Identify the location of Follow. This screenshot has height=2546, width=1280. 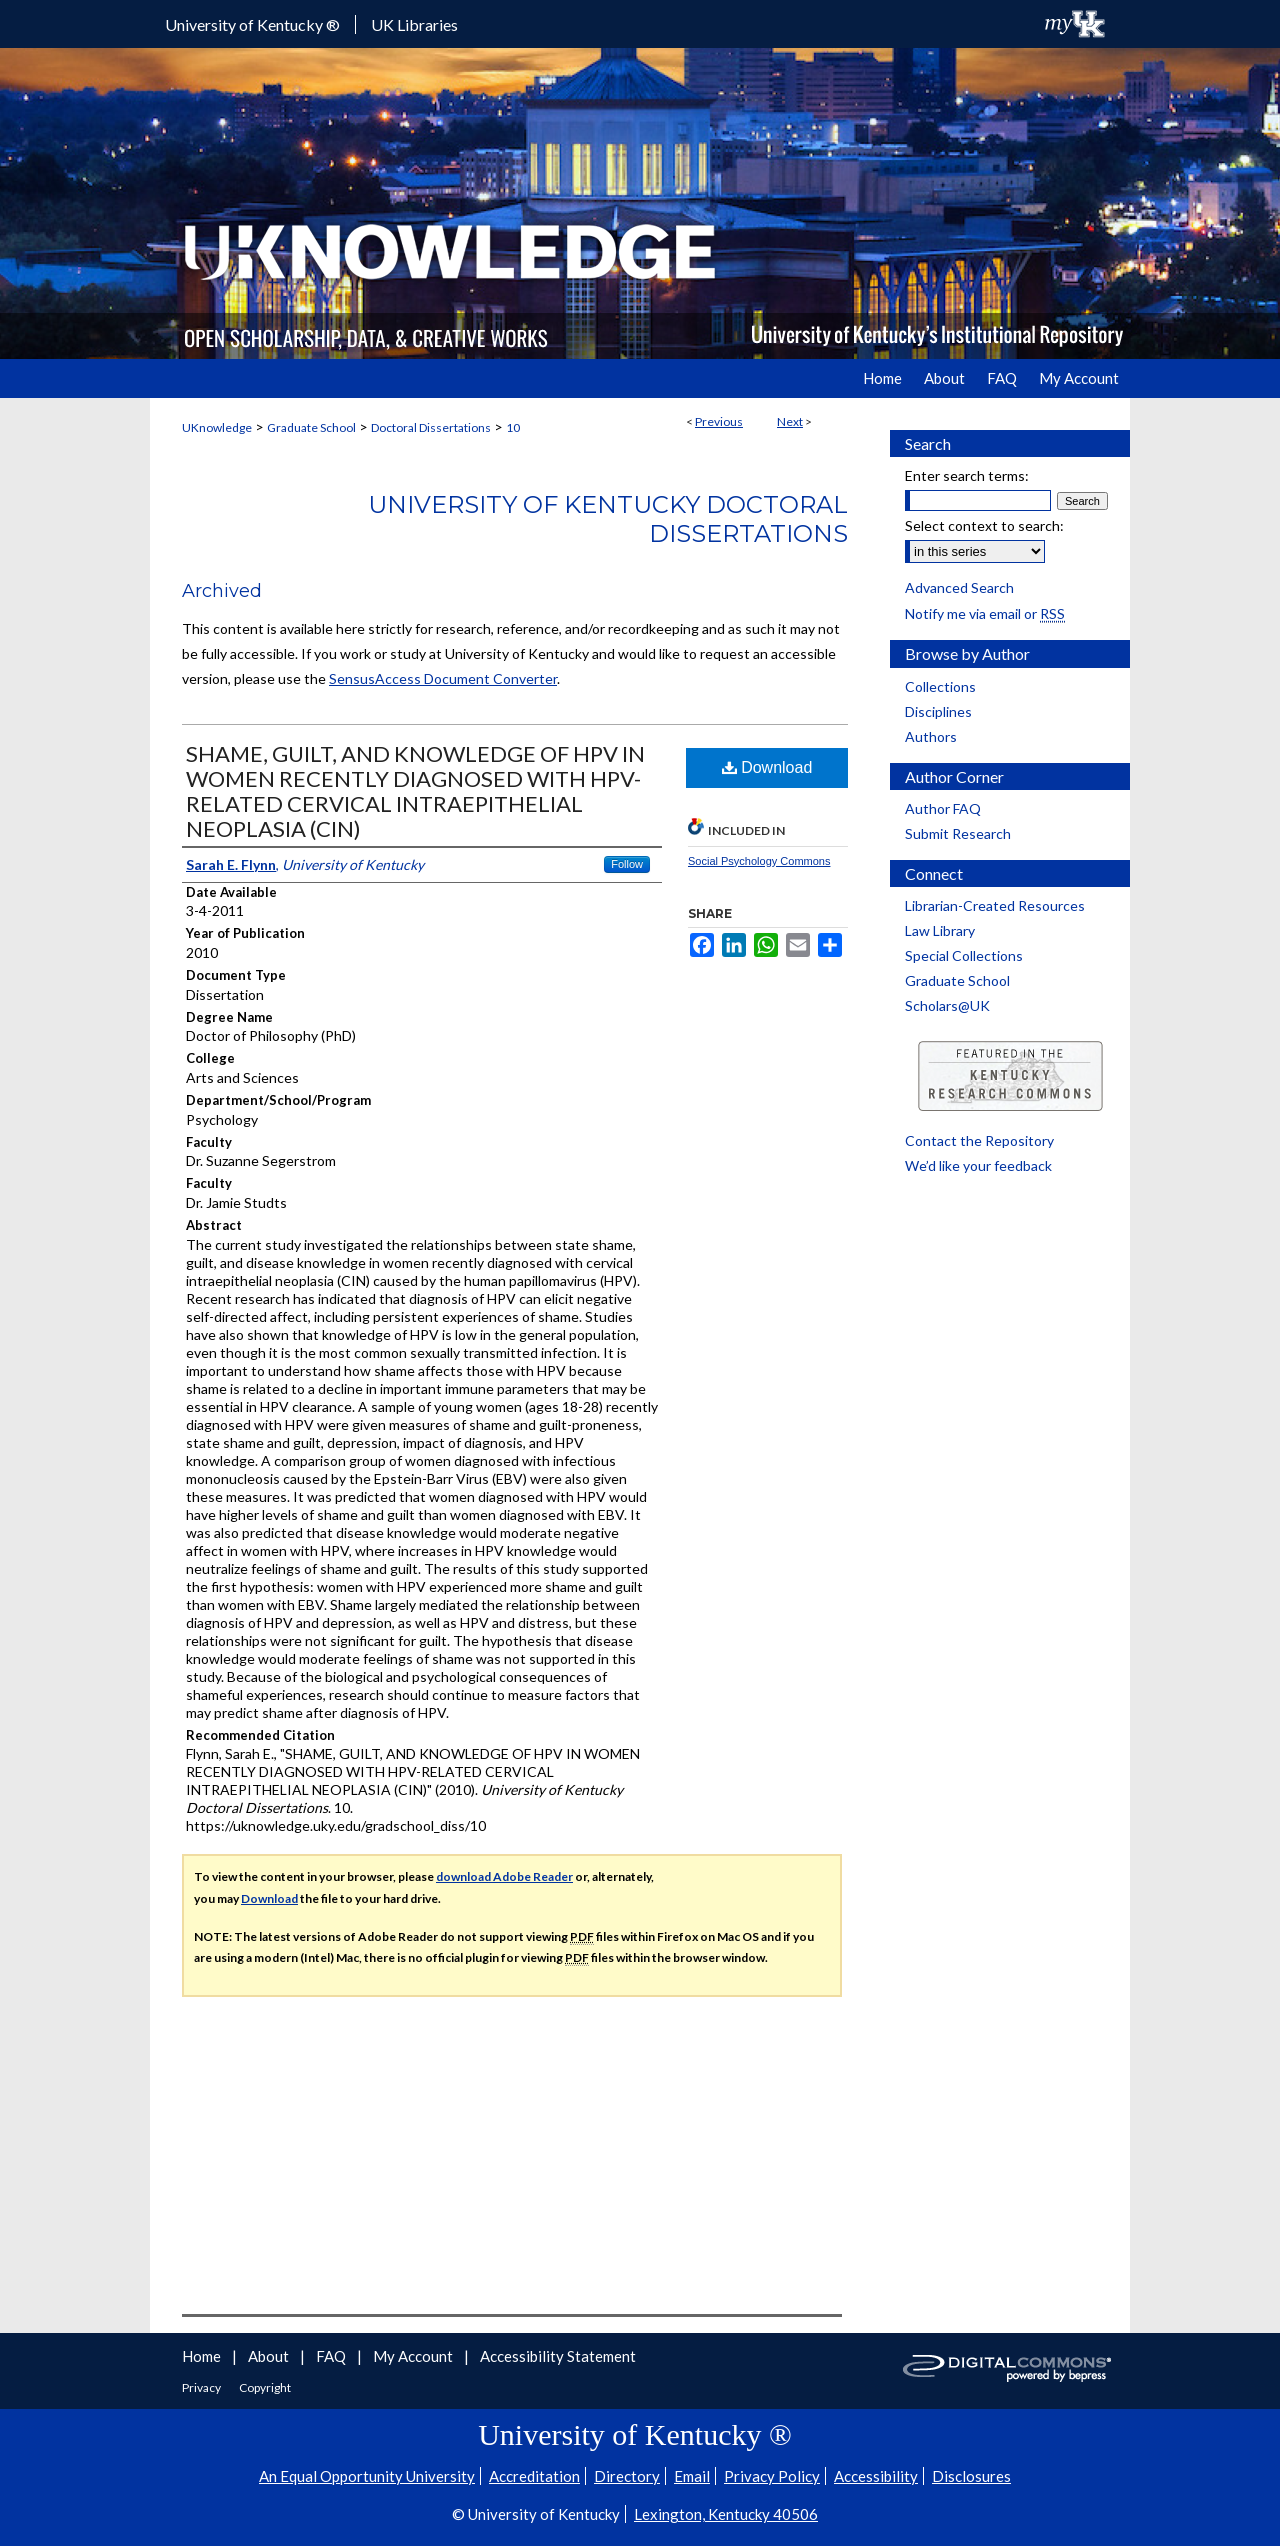
(627, 864).